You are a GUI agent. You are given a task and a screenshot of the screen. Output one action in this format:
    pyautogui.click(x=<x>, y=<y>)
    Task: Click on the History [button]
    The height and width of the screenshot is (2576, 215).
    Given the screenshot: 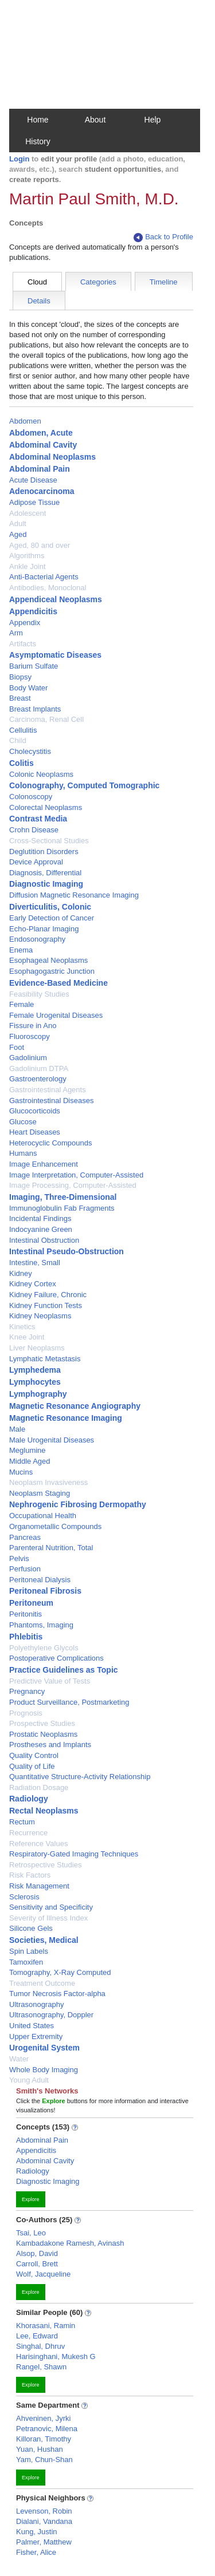 What is the action you would take?
    pyautogui.click(x=37, y=141)
    